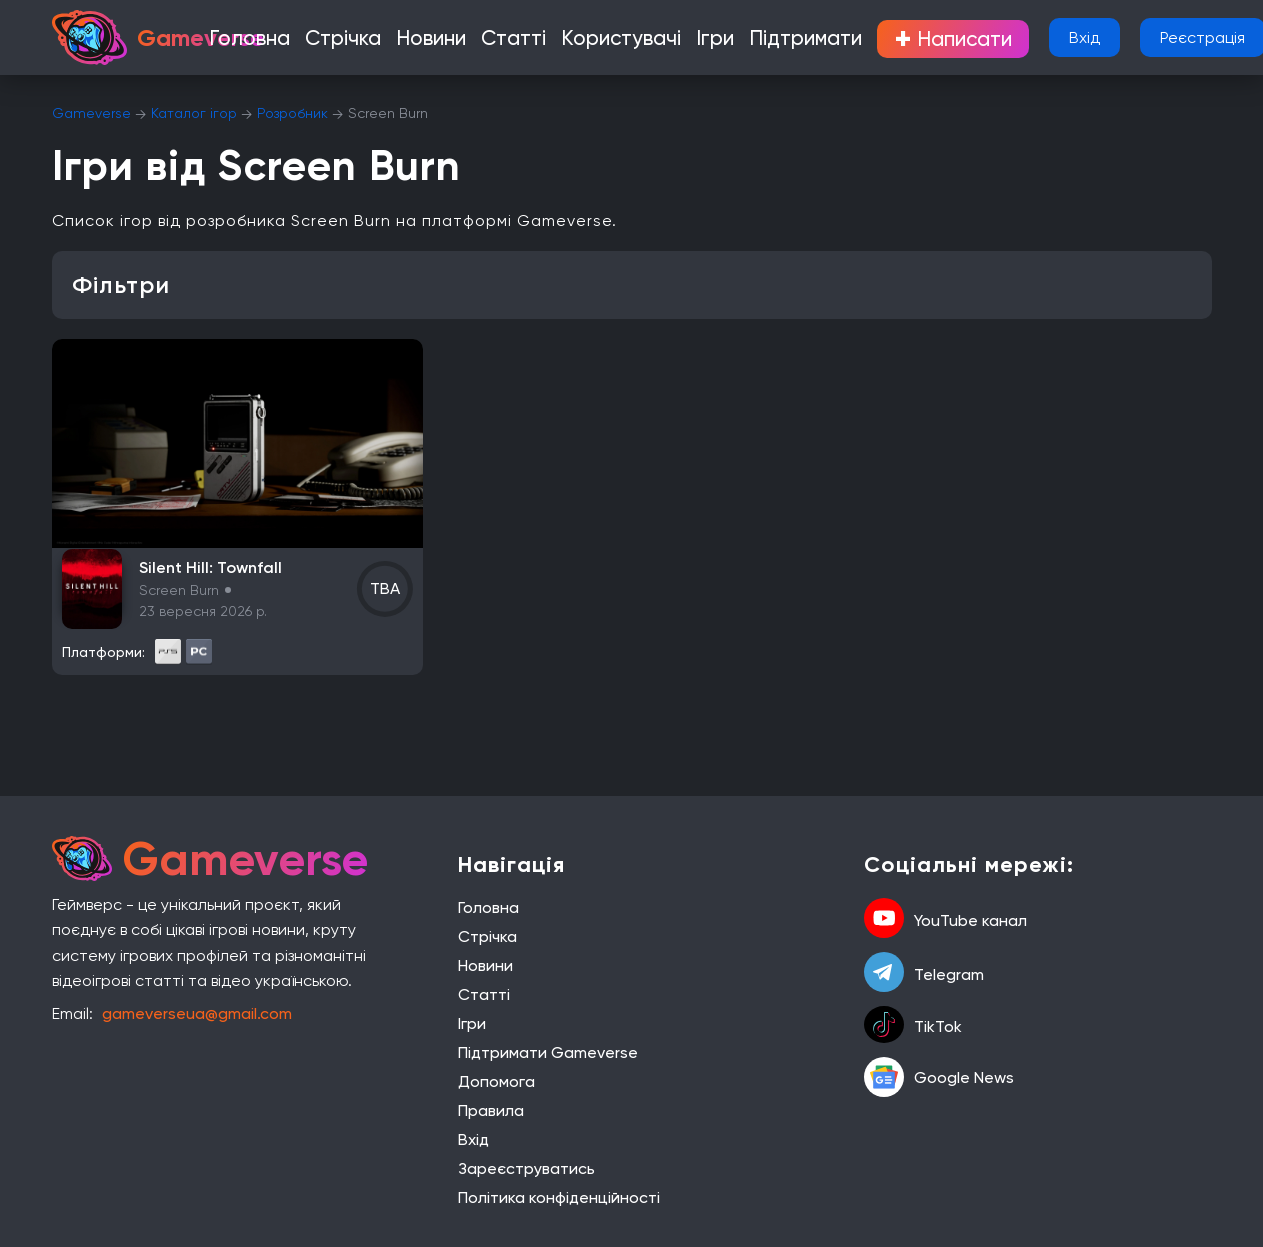 Image resolution: width=1263 pixels, height=1247 pixels. Describe the element at coordinates (194, 113) in the screenshot. I see `Каталог ігор` at that location.